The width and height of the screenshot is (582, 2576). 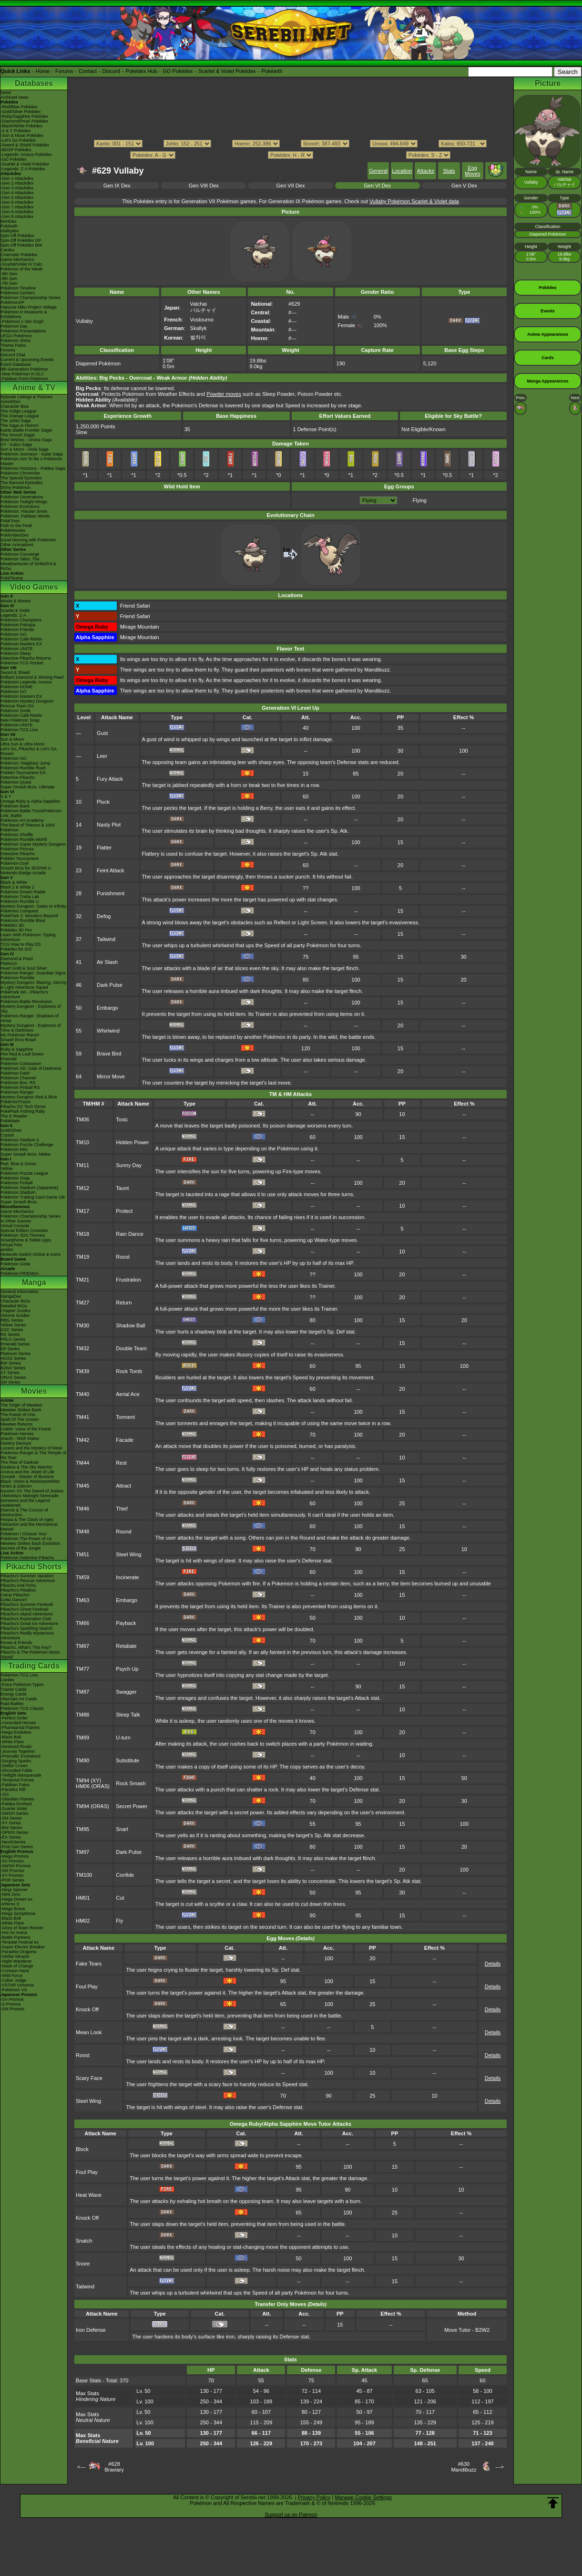 What do you see at coordinates (314, 2497) in the screenshot?
I see `Privacy Policy` at bounding box center [314, 2497].